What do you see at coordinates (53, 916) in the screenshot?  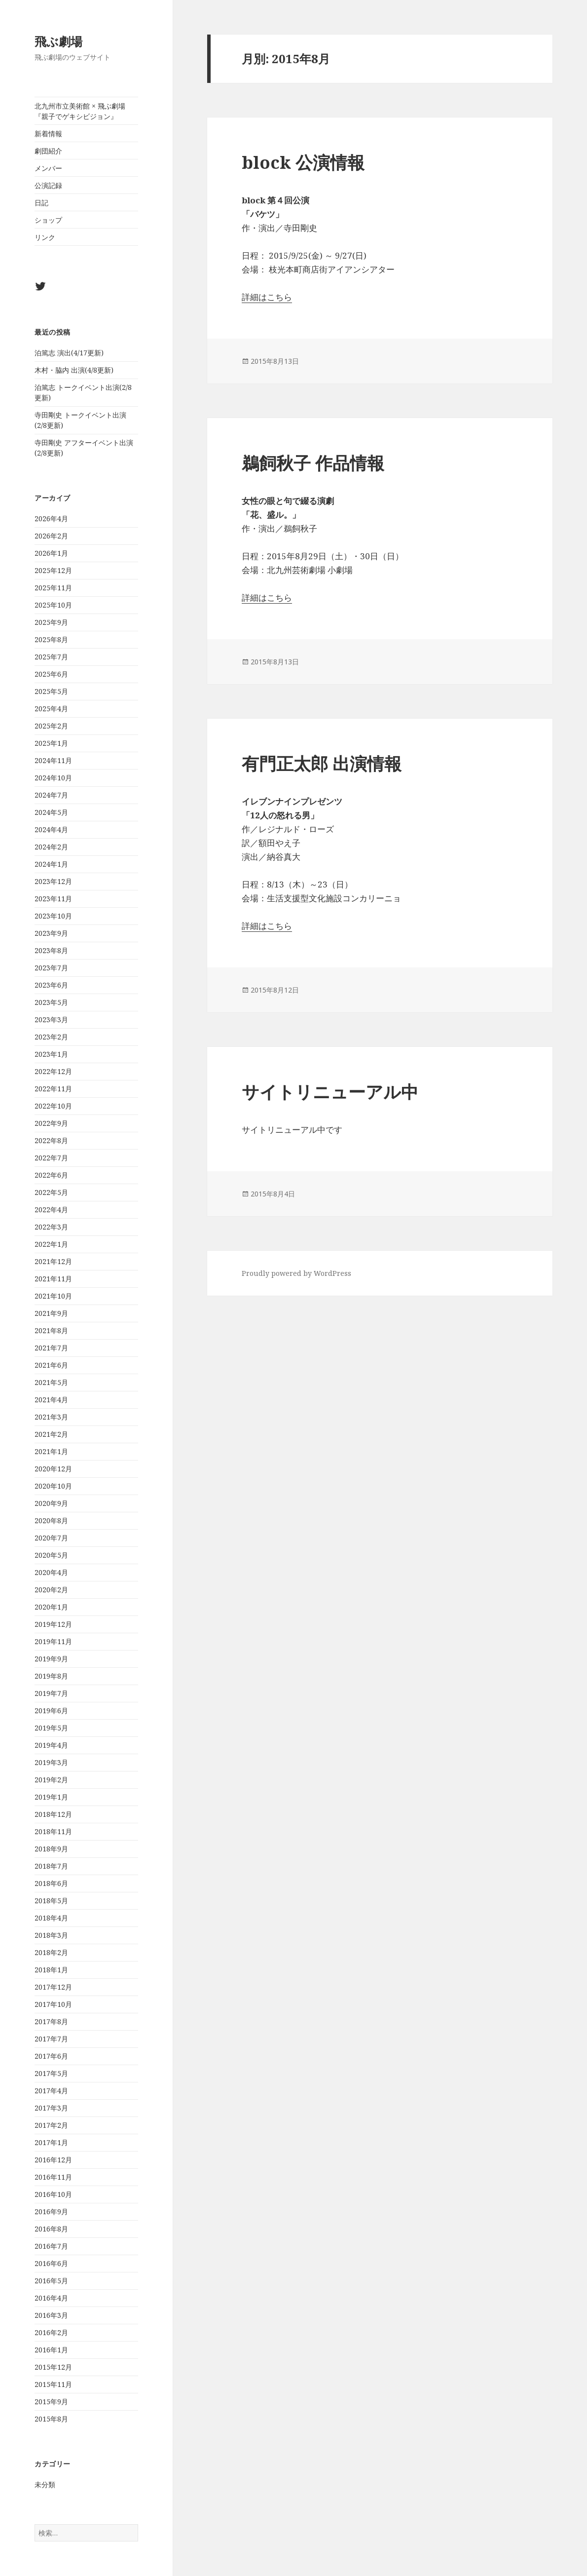 I see `2023年10月` at bounding box center [53, 916].